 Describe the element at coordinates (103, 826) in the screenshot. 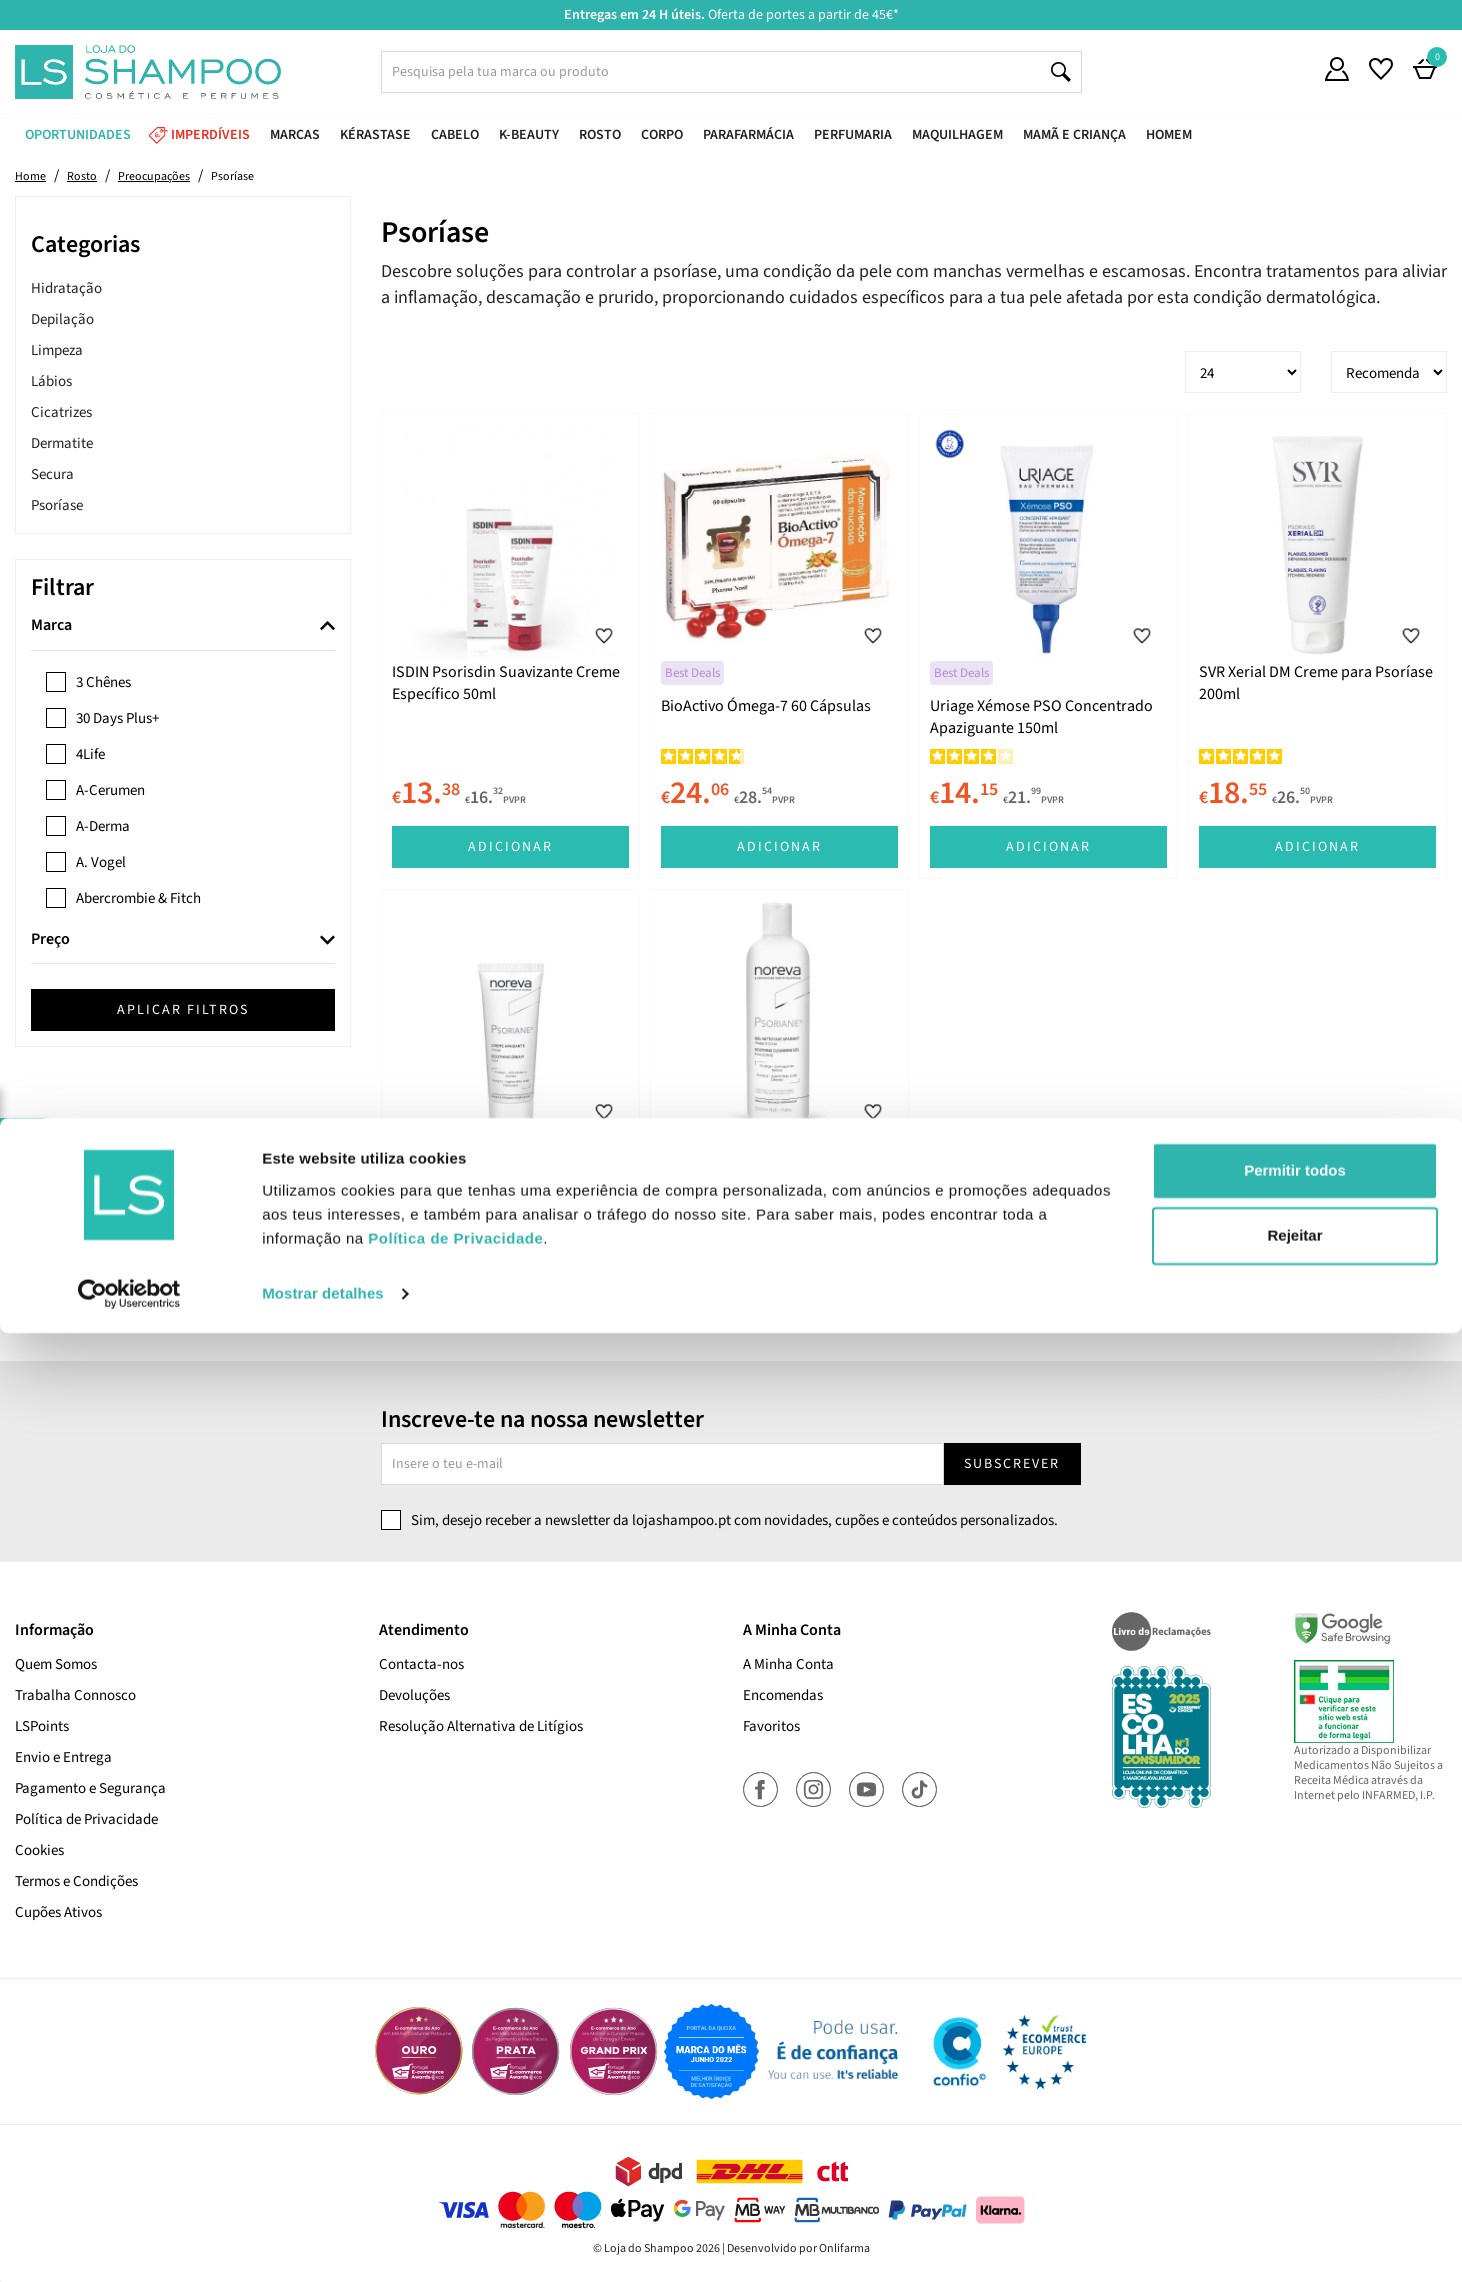

I see `A-Derma` at that location.